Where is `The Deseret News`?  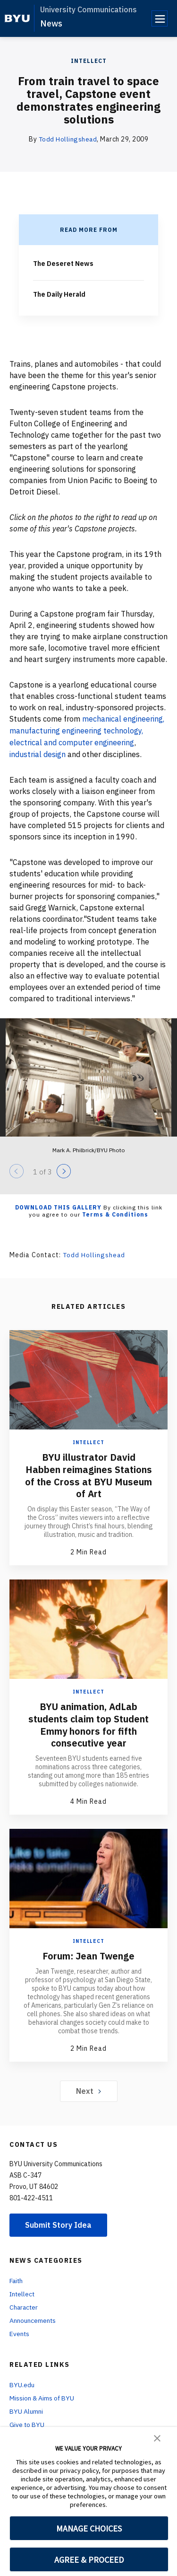
The Deseret News is located at coordinates (63, 263).